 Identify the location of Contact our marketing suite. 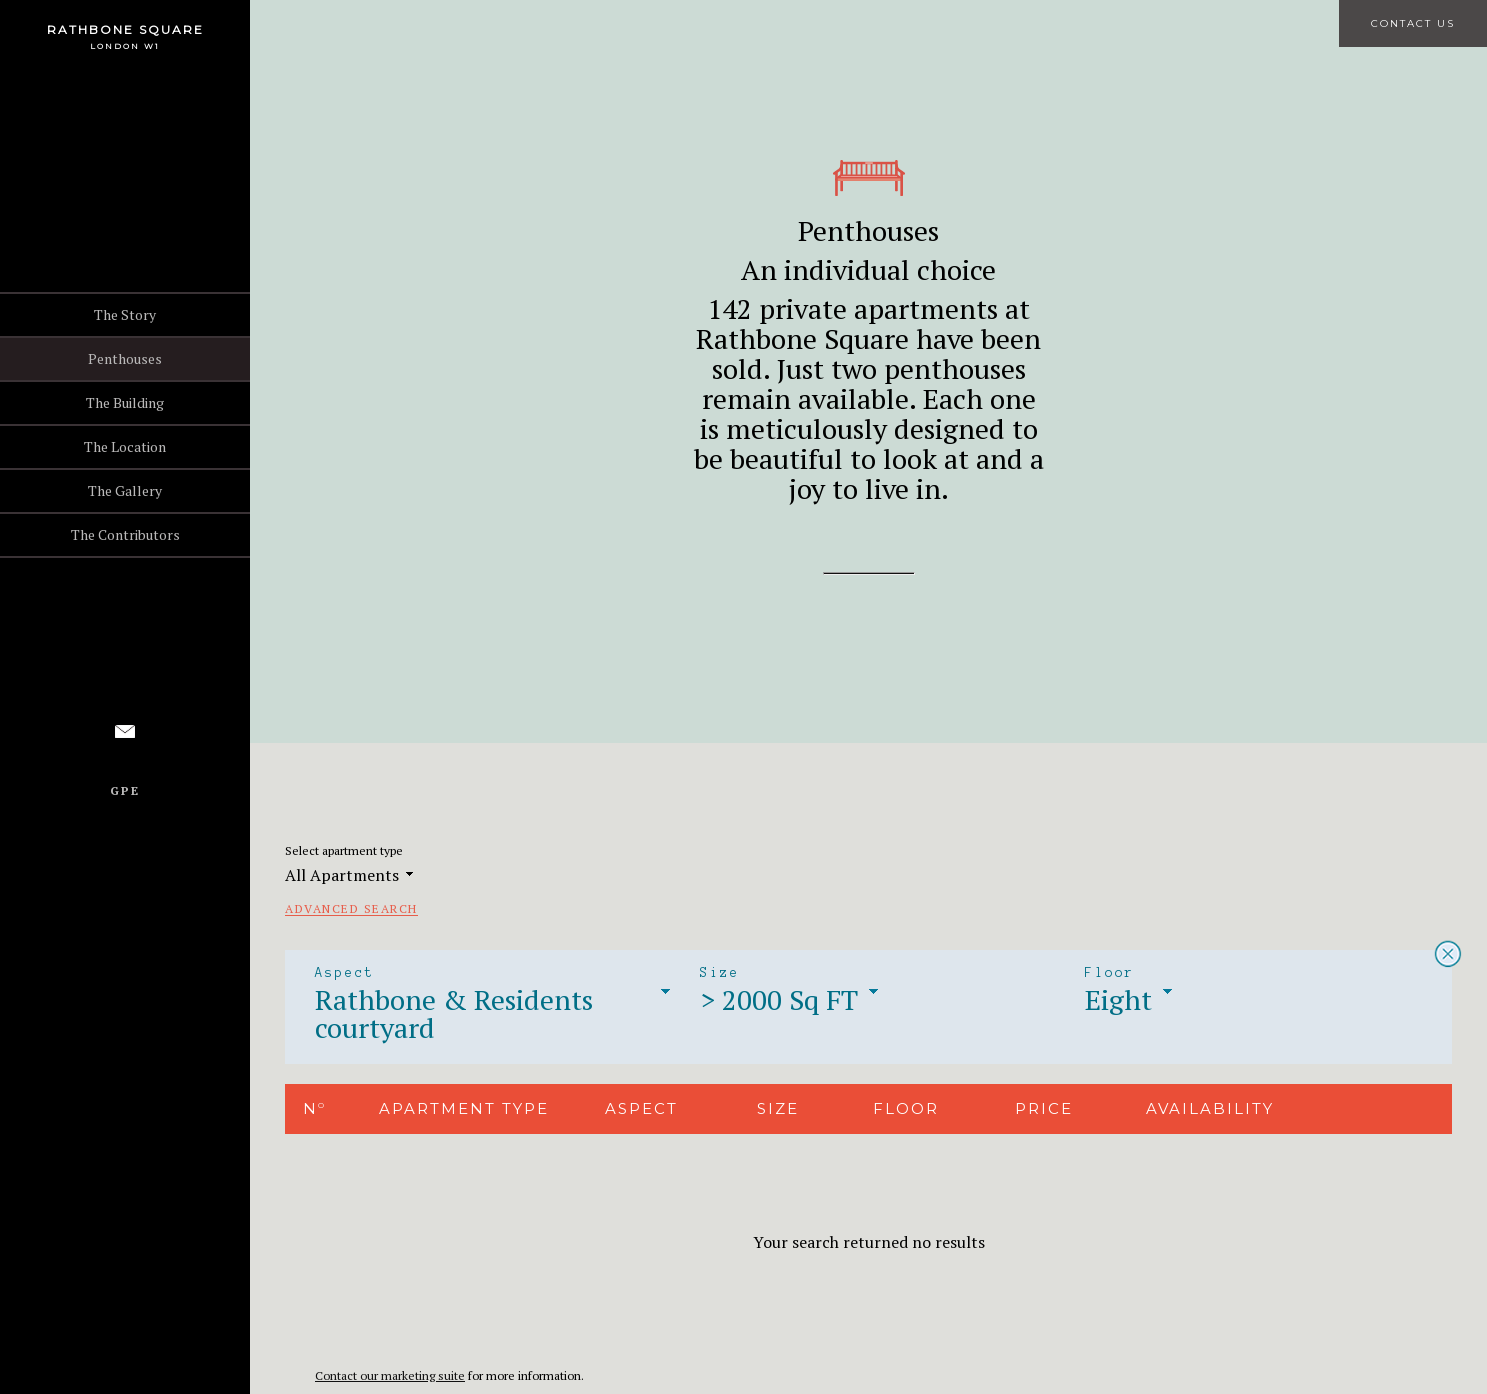
(390, 1375).